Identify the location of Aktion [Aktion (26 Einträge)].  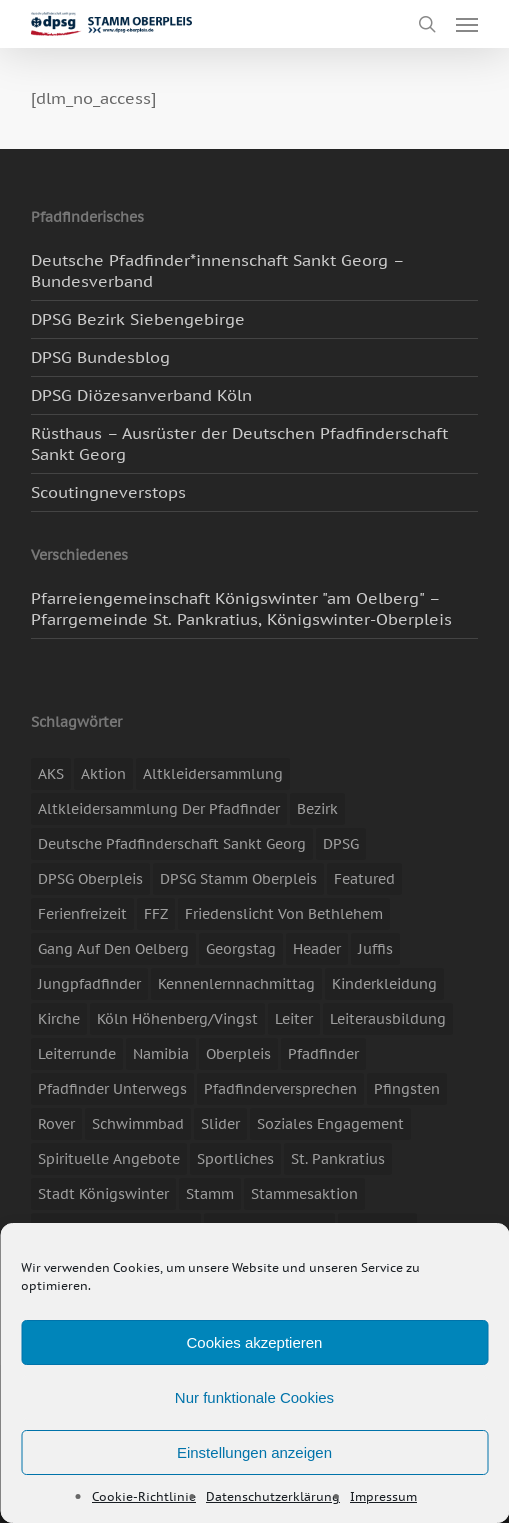
(103, 774).